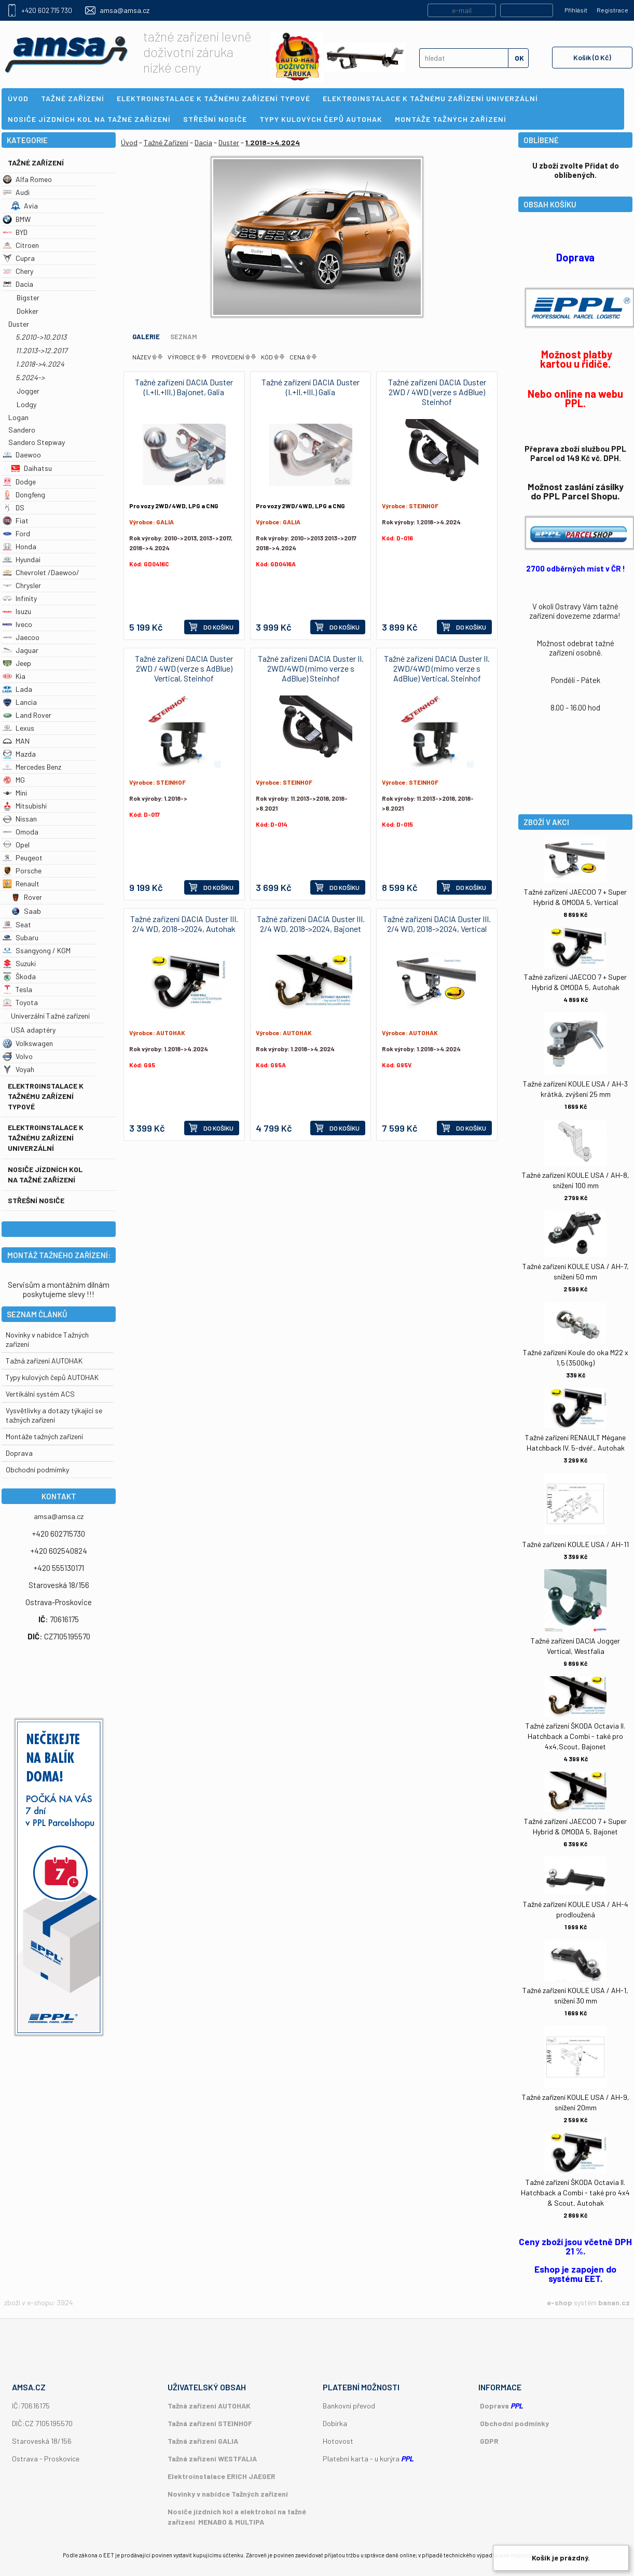 The height and width of the screenshot is (2576, 634). I want to click on Saab, so click(26, 911).